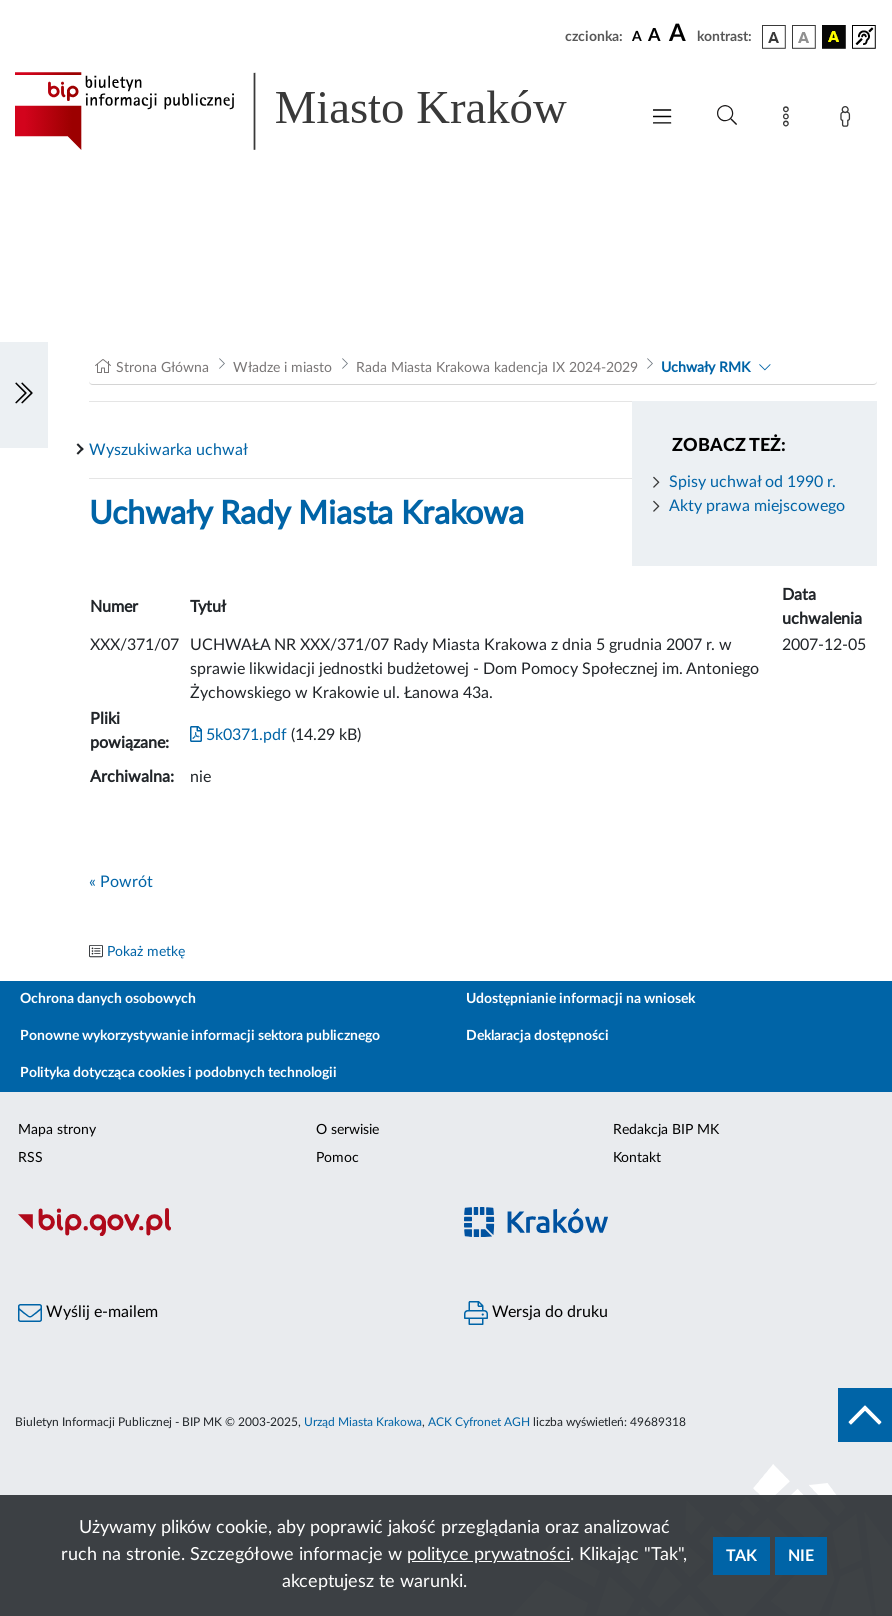  What do you see at coordinates (162, 368) in the screenshot?
I see `Strona Główna` at bounding box center [162, 368].